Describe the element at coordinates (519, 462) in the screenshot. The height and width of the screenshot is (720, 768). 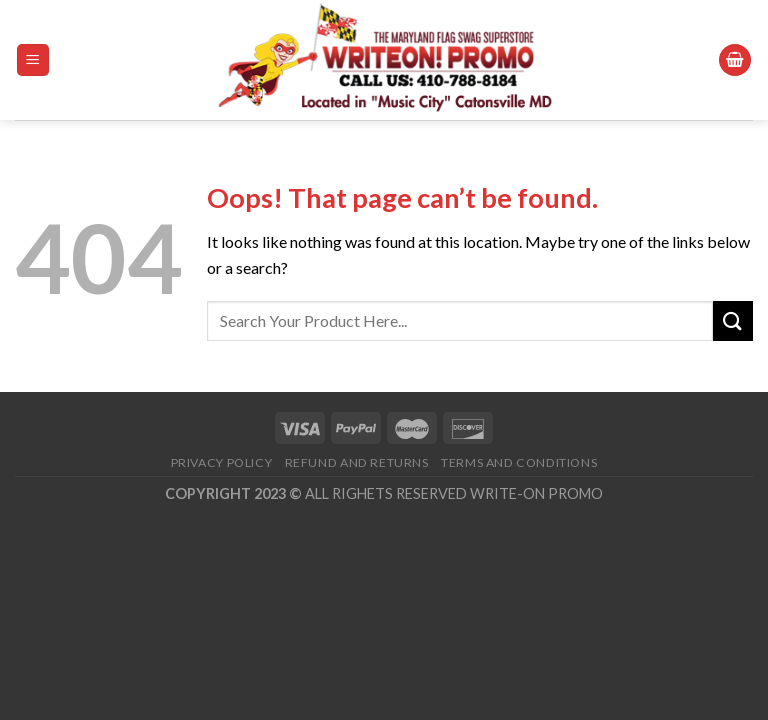
I see `Terms and Conditions` at that location.